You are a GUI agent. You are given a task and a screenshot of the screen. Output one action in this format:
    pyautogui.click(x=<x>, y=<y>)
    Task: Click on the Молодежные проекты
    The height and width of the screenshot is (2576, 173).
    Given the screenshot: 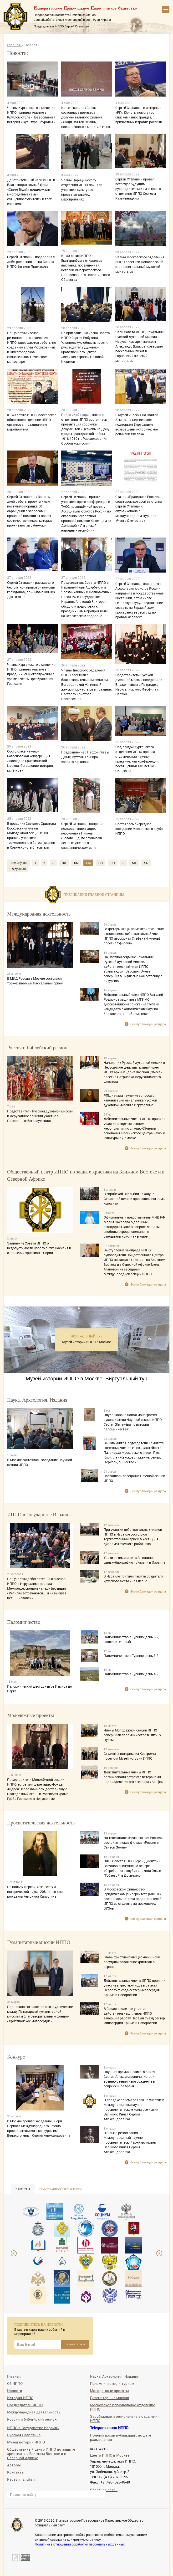 What is the action you would take?
    pyautogui.click(x=109, y=2390)
    